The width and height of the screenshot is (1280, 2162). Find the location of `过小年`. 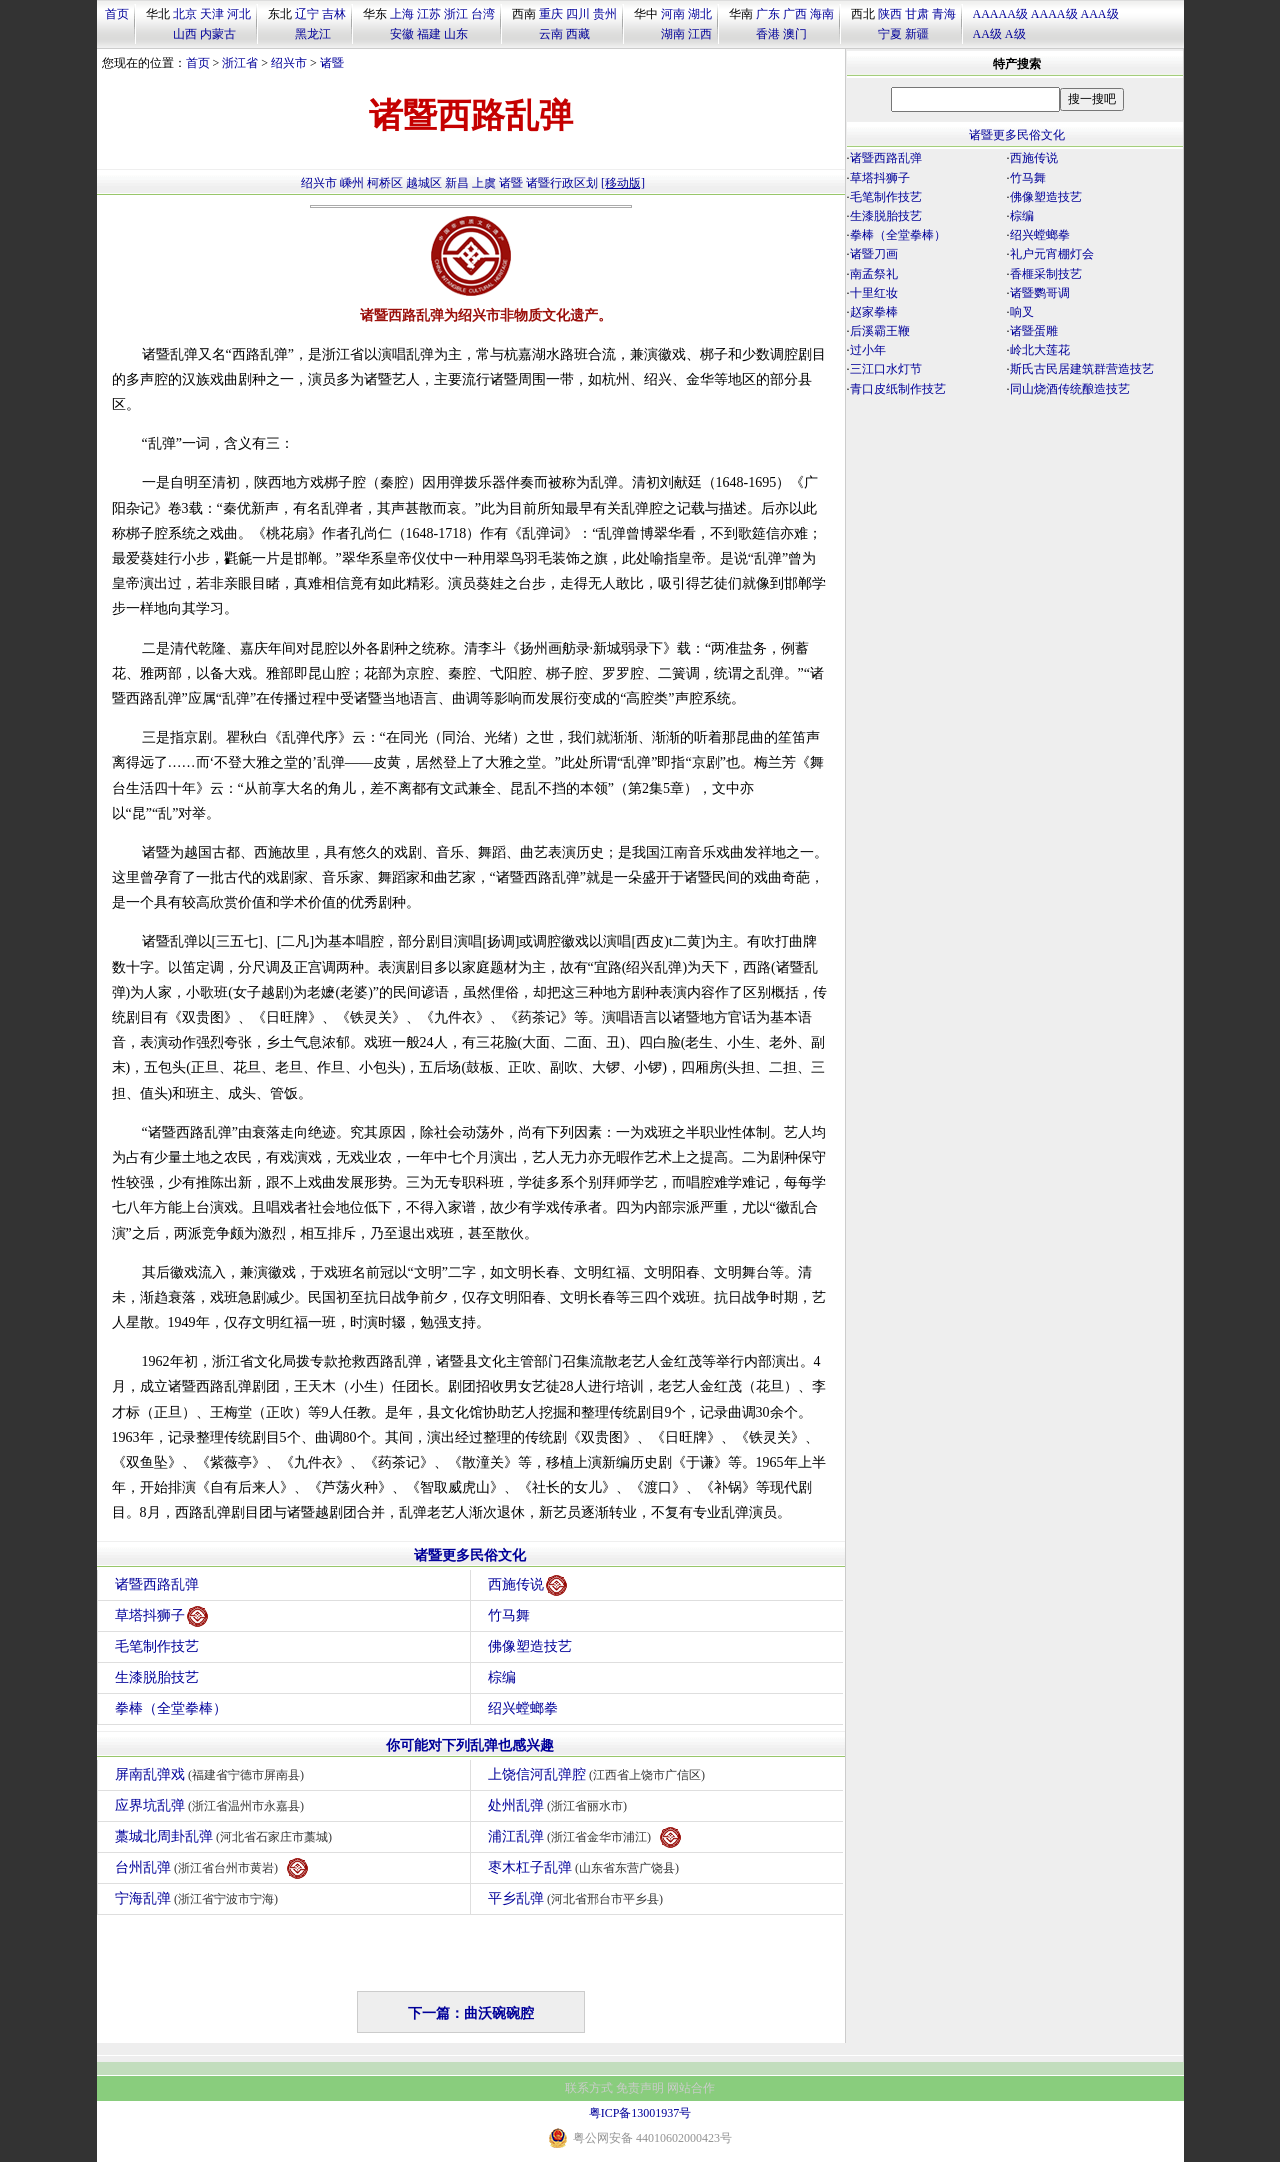

过小年 is located at coordinates (868, 350).